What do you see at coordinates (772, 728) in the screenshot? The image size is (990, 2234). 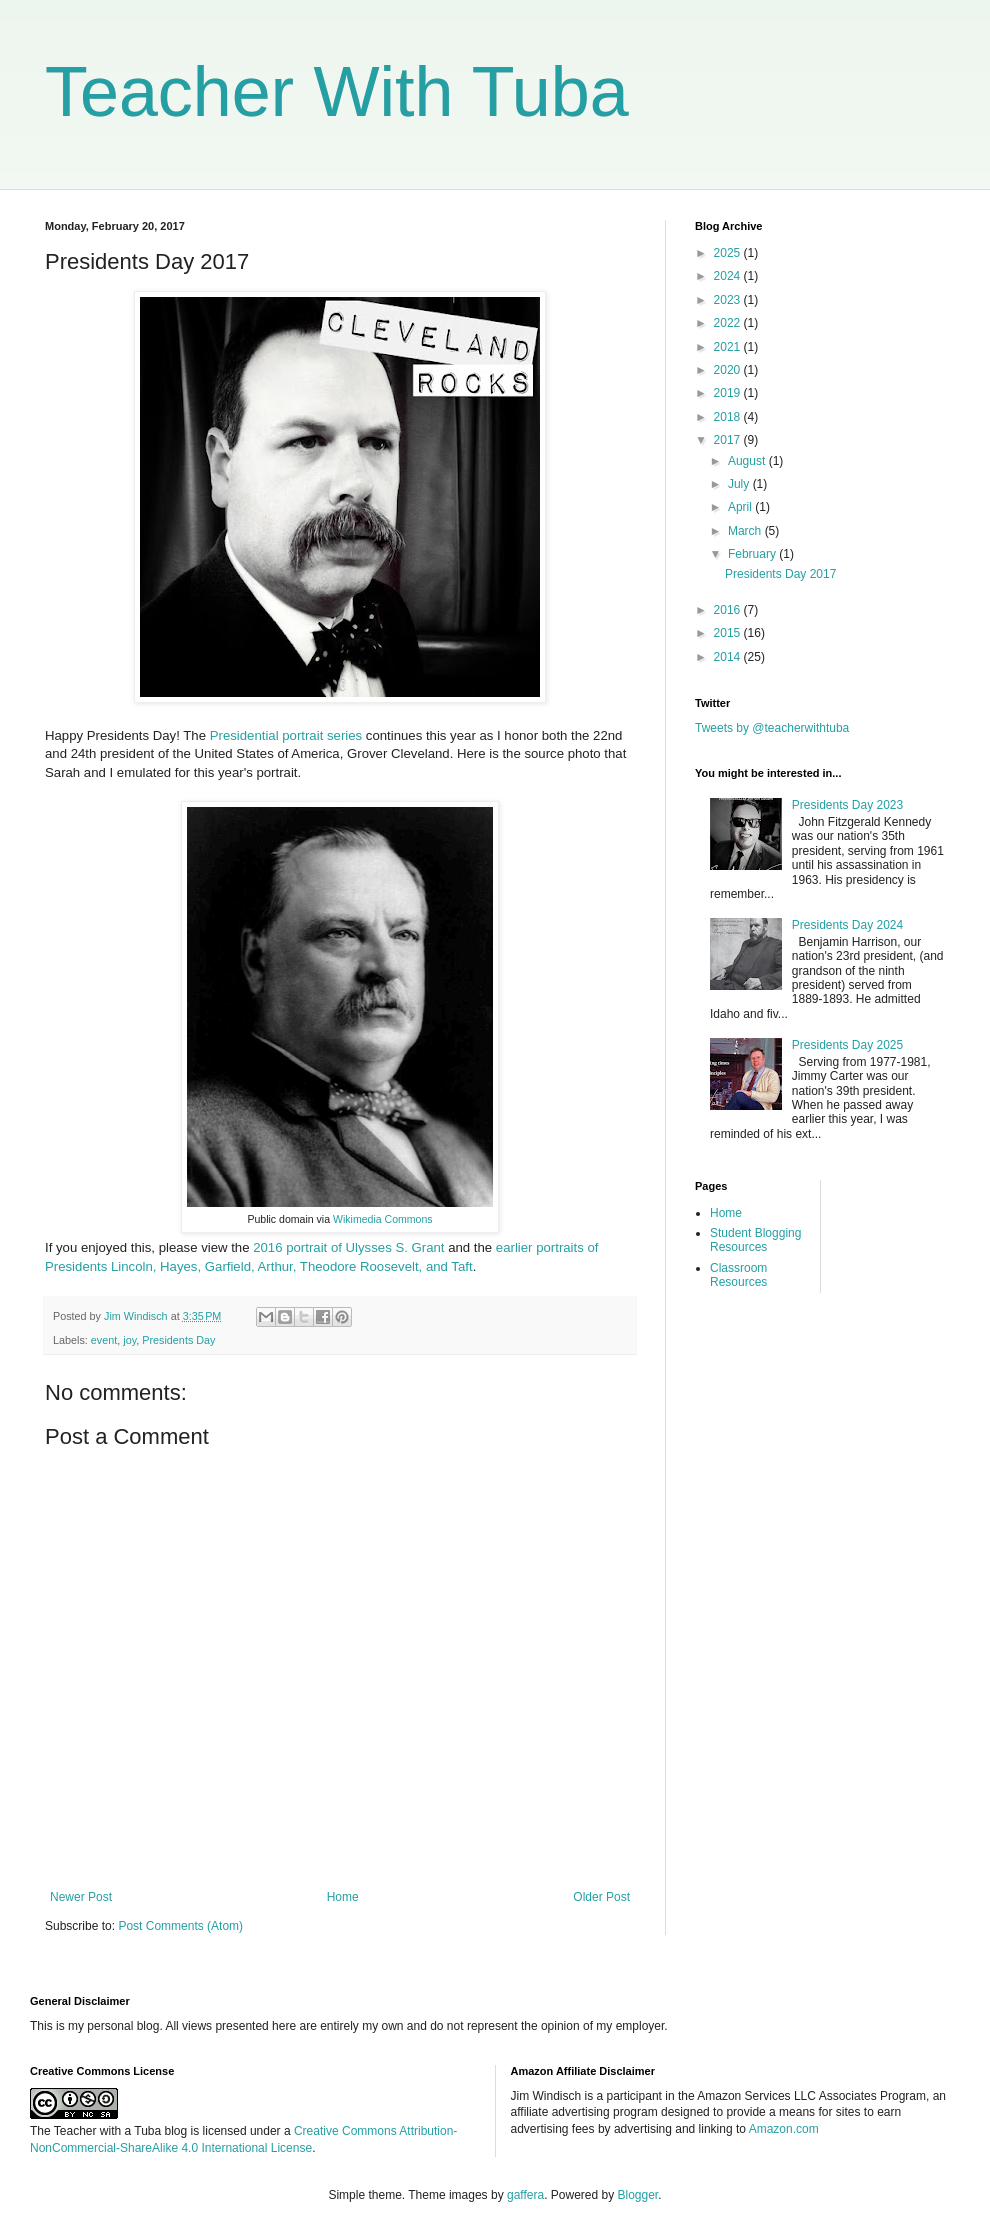 I see `Tweets by @teacherwithtuba` at bounding box center [772, 728].